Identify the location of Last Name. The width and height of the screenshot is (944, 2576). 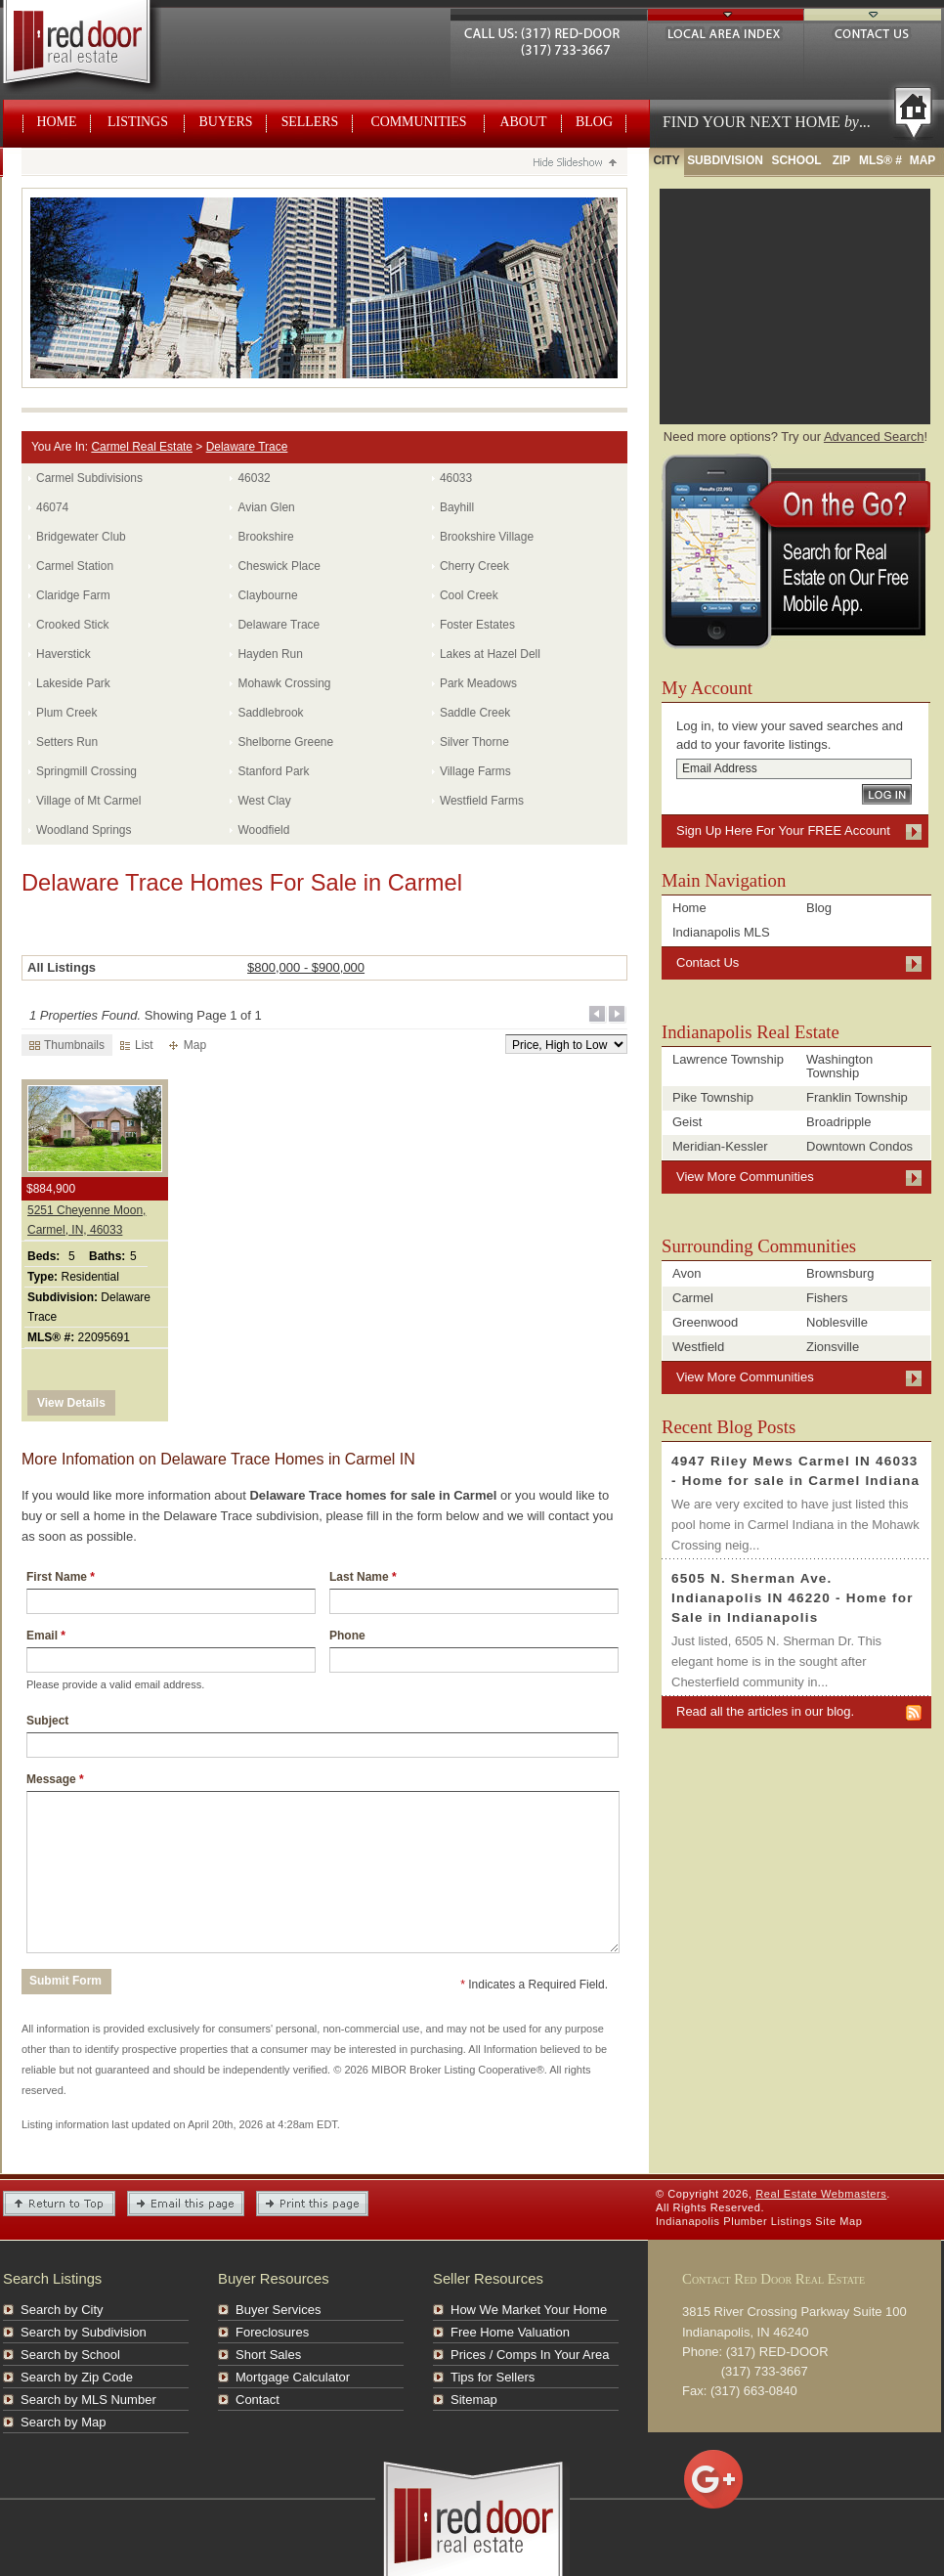
(363, 1577).